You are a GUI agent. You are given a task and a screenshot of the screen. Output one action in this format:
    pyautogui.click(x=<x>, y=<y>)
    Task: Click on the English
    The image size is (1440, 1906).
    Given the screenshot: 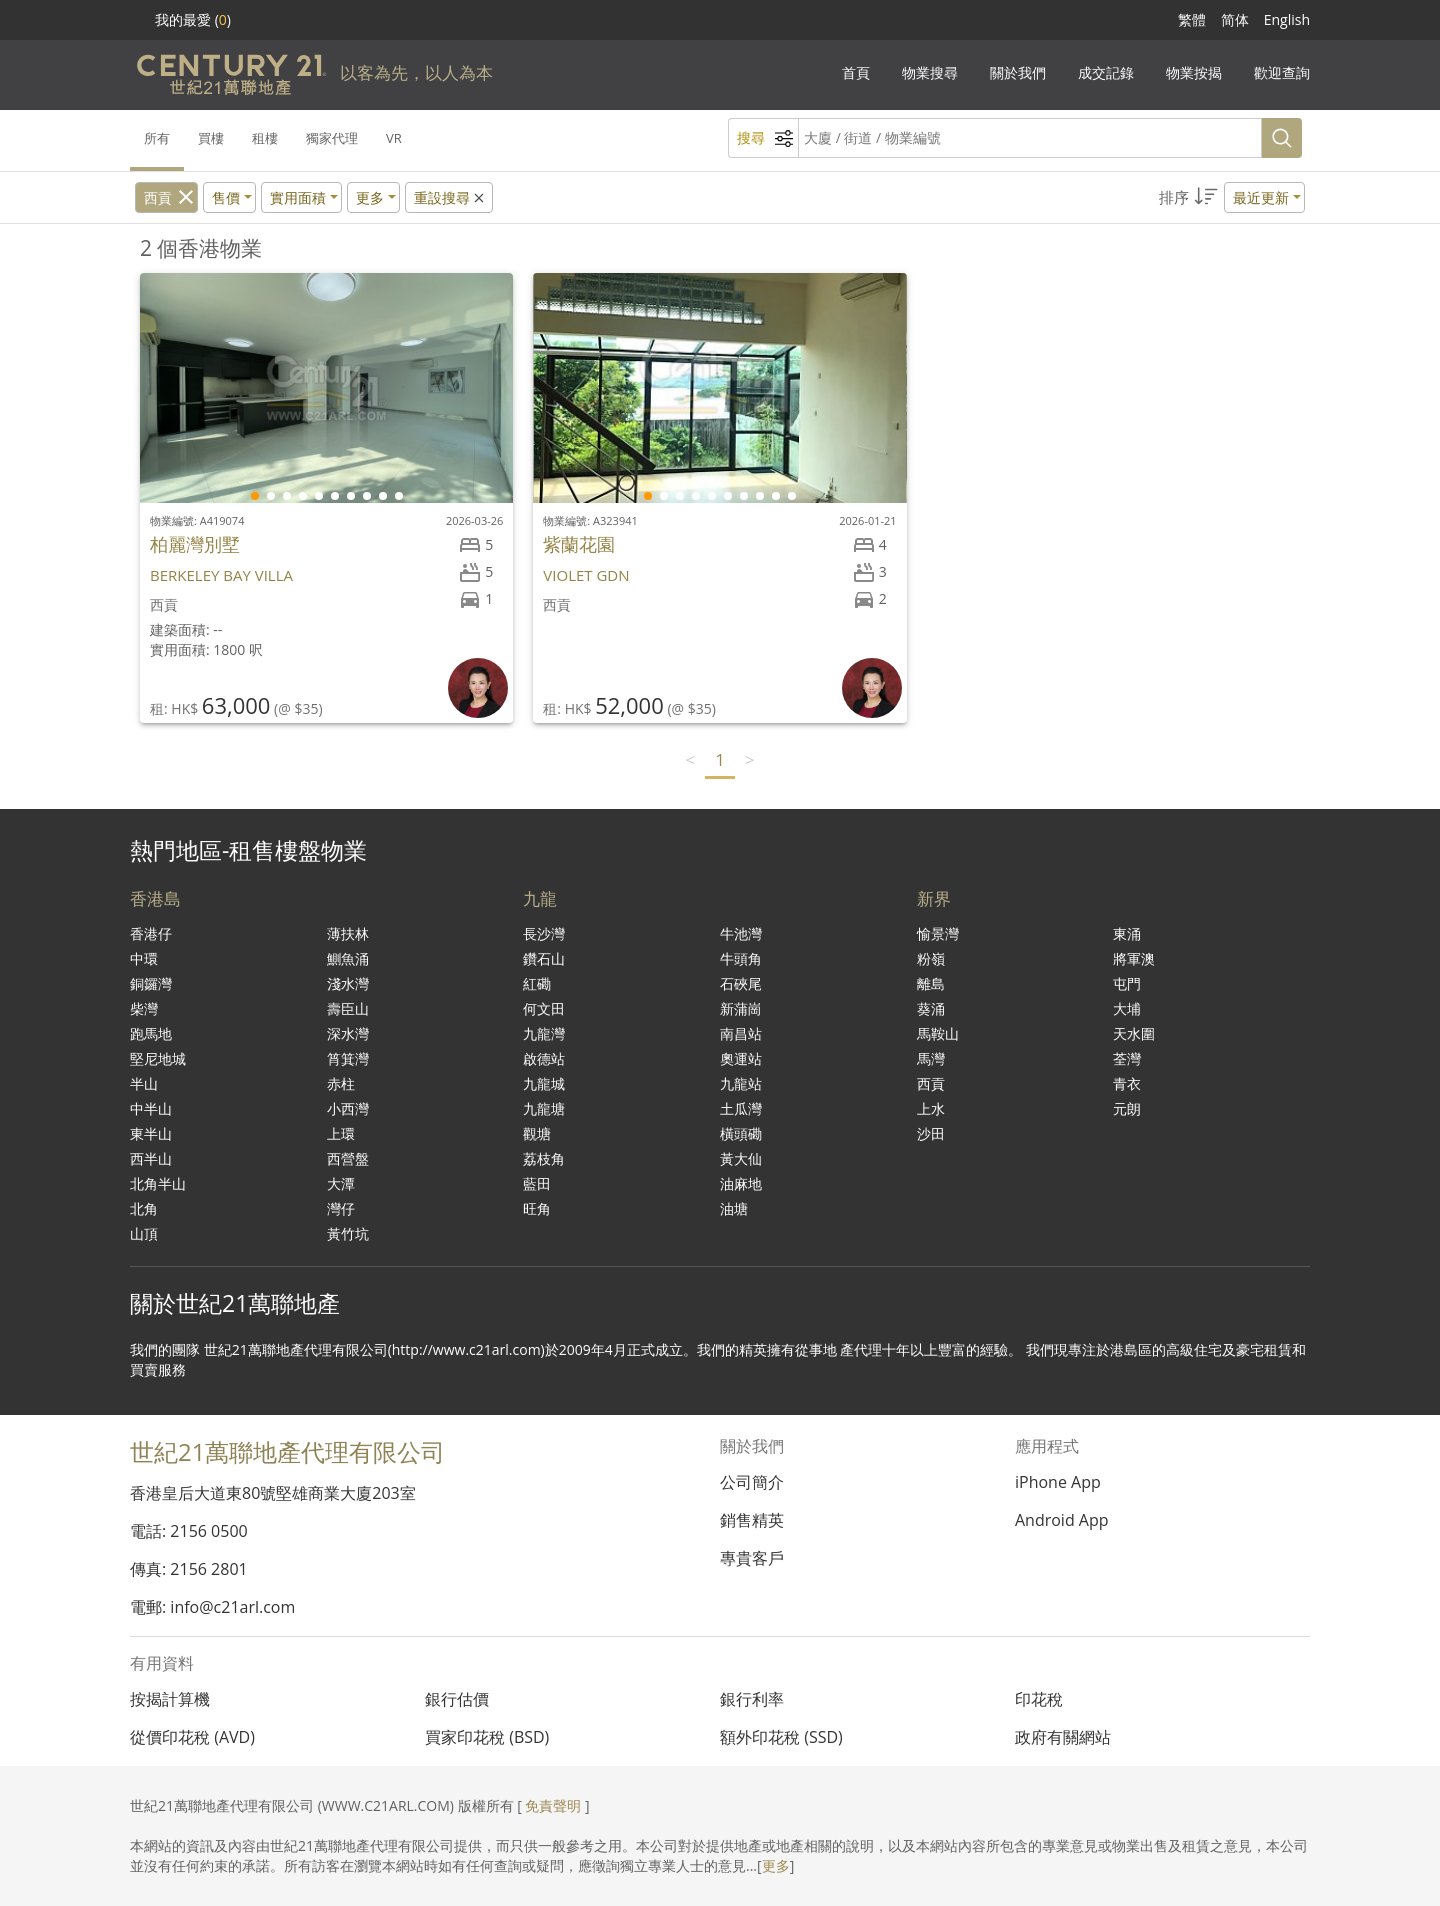 What is the action you would take?
    pyautogui.click(x=1287, y=19)
    